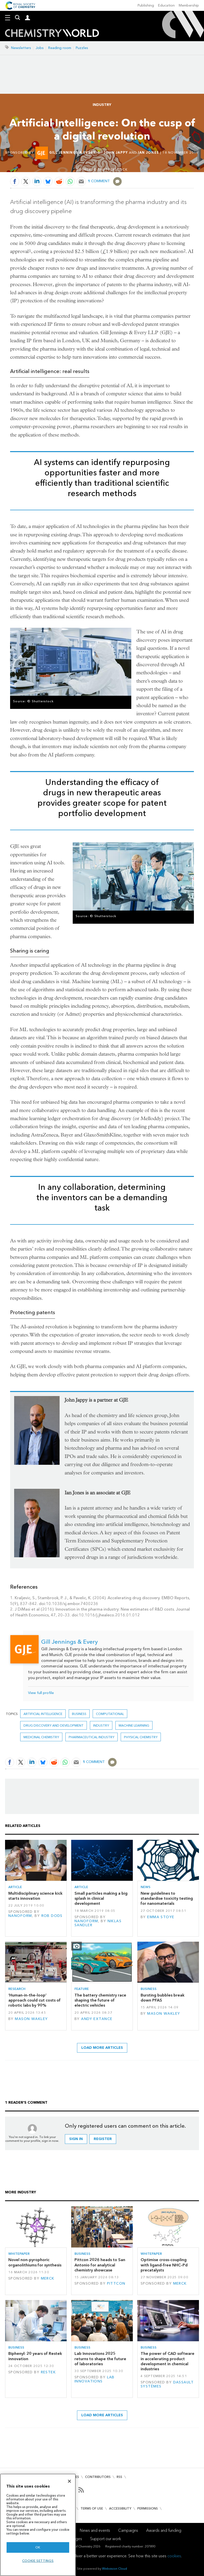  Describe the element at coordinates (167, 2361) in the screenshot. I see `The power of CAD software in accelerating product development in chemical industries` at that location.